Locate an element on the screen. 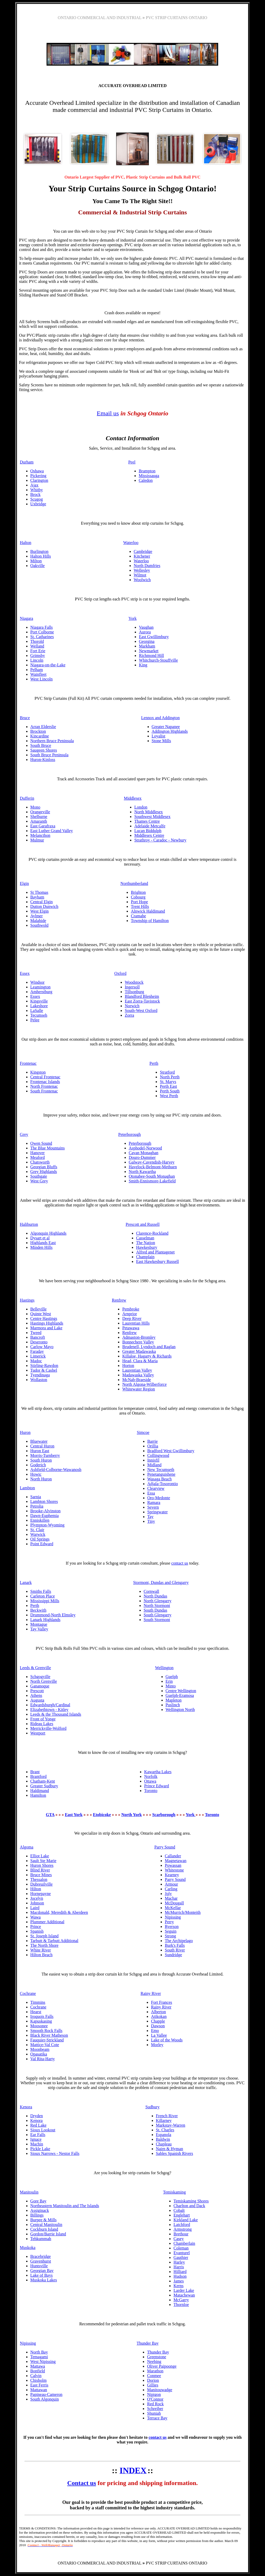  Moonbeam is located at coordinates (39, 2049).